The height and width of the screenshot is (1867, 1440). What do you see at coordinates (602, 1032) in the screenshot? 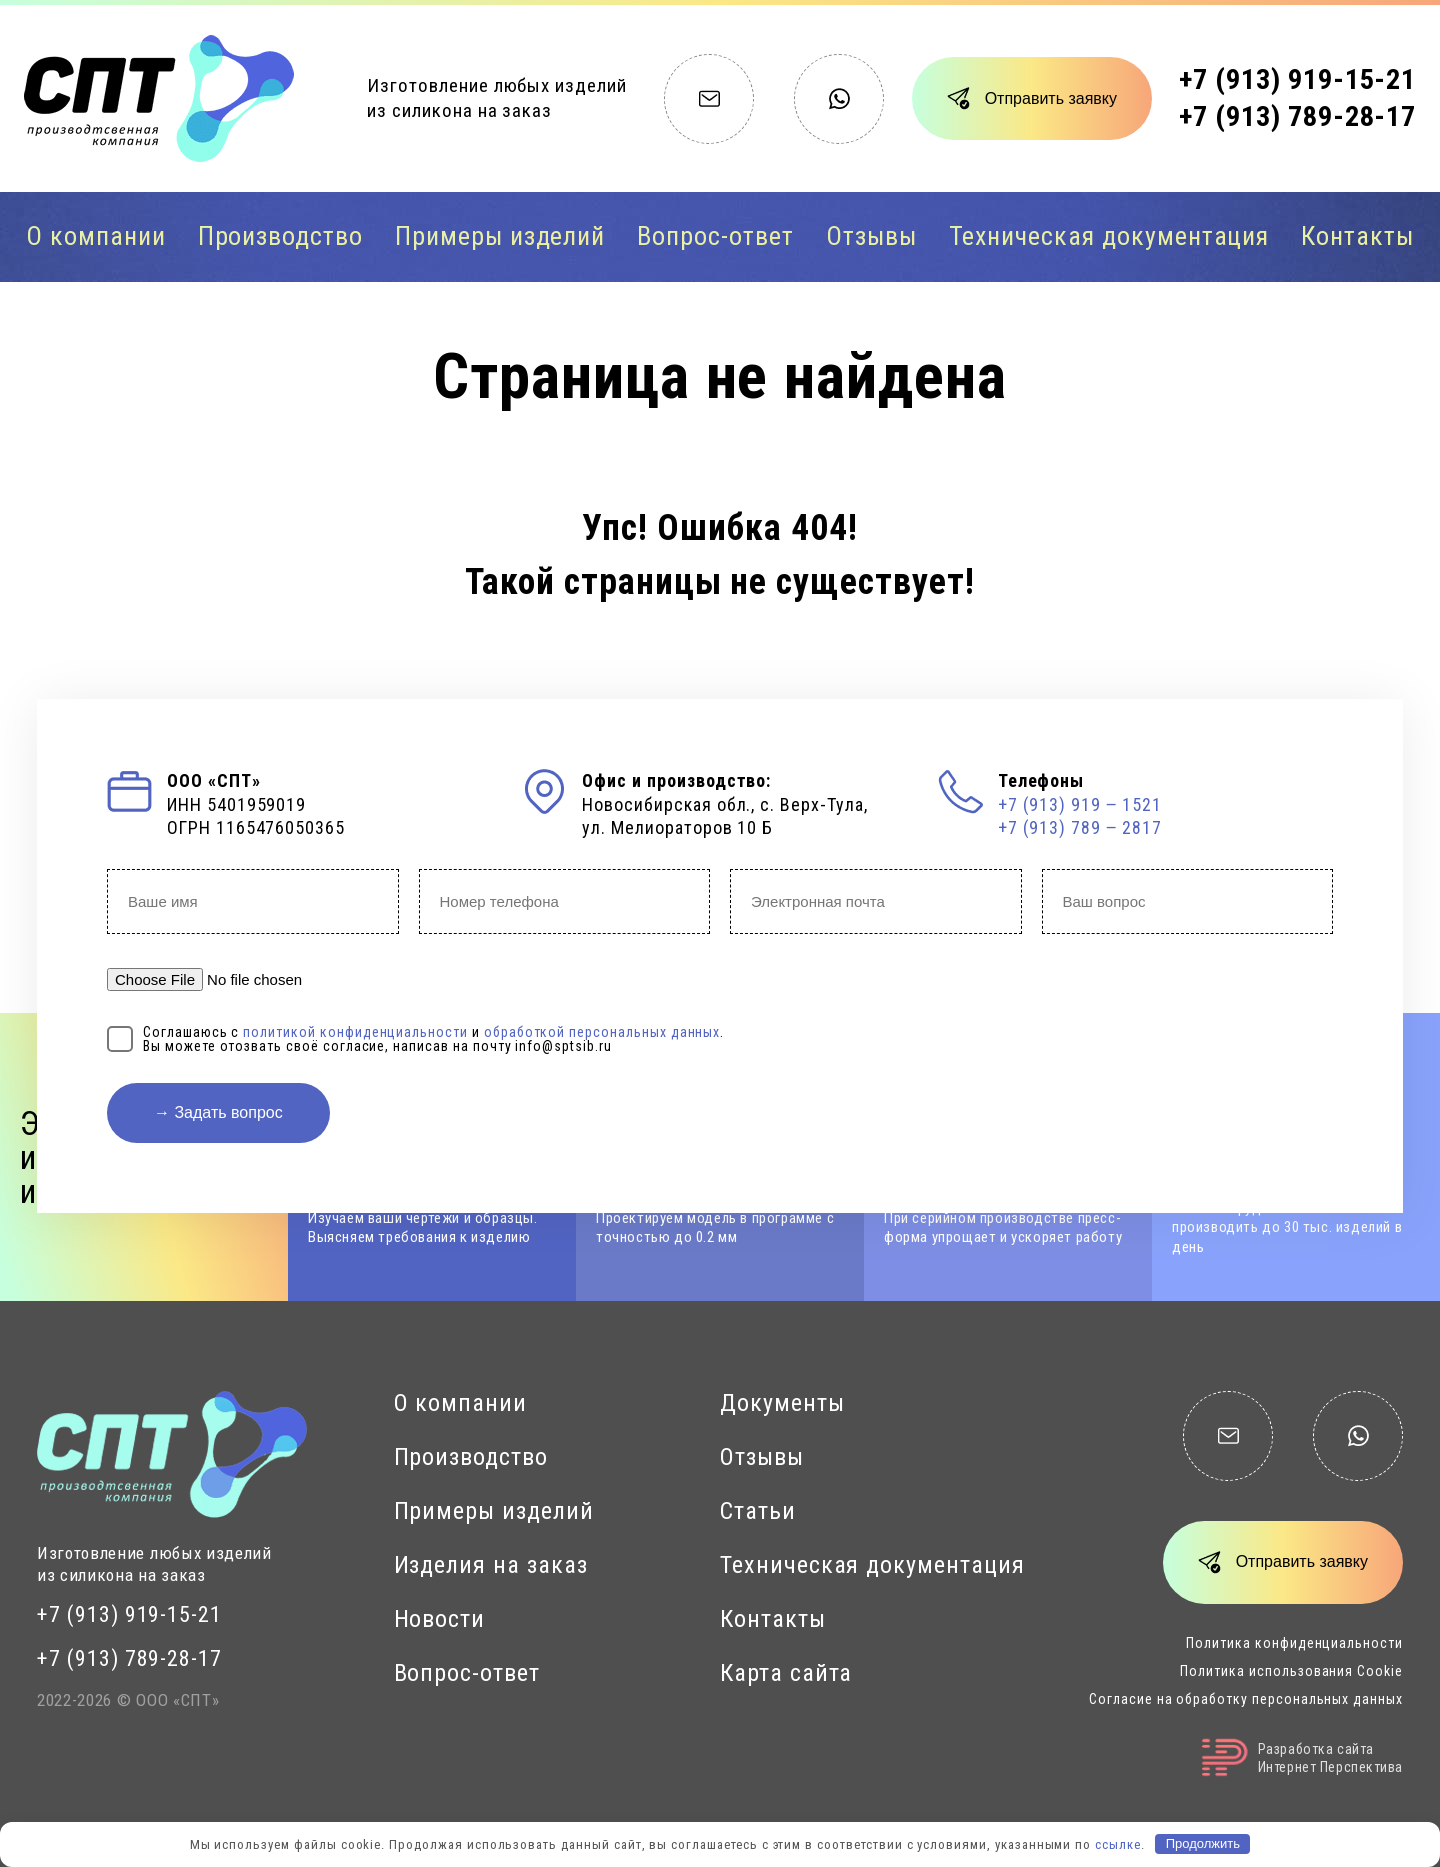
I see `обработкой персональных данных` at bounding box center [602, 1032].